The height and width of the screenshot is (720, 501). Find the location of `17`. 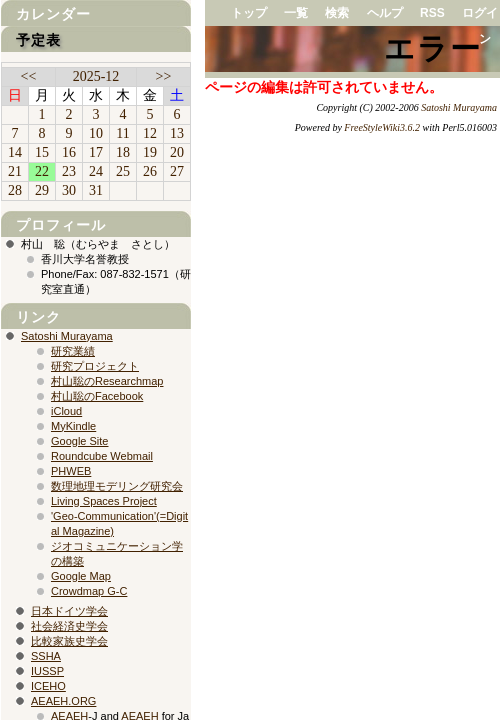

17 is located at coordinates (96, 152).